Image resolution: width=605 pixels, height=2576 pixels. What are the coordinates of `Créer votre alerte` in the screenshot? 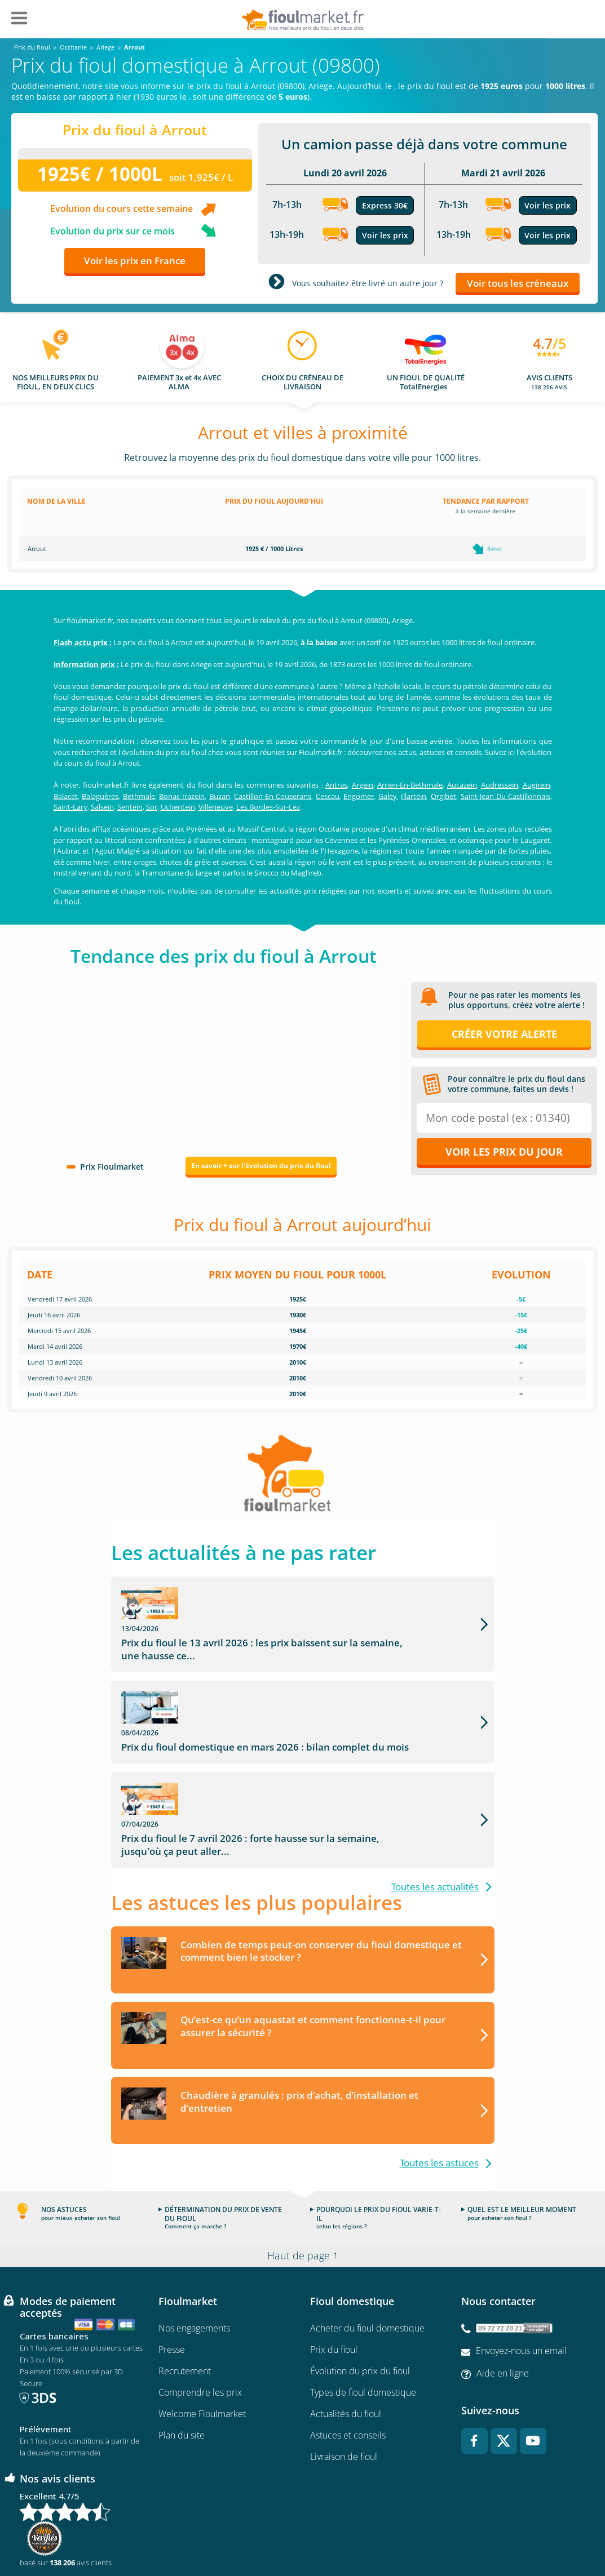 It's located at (504, 1034).